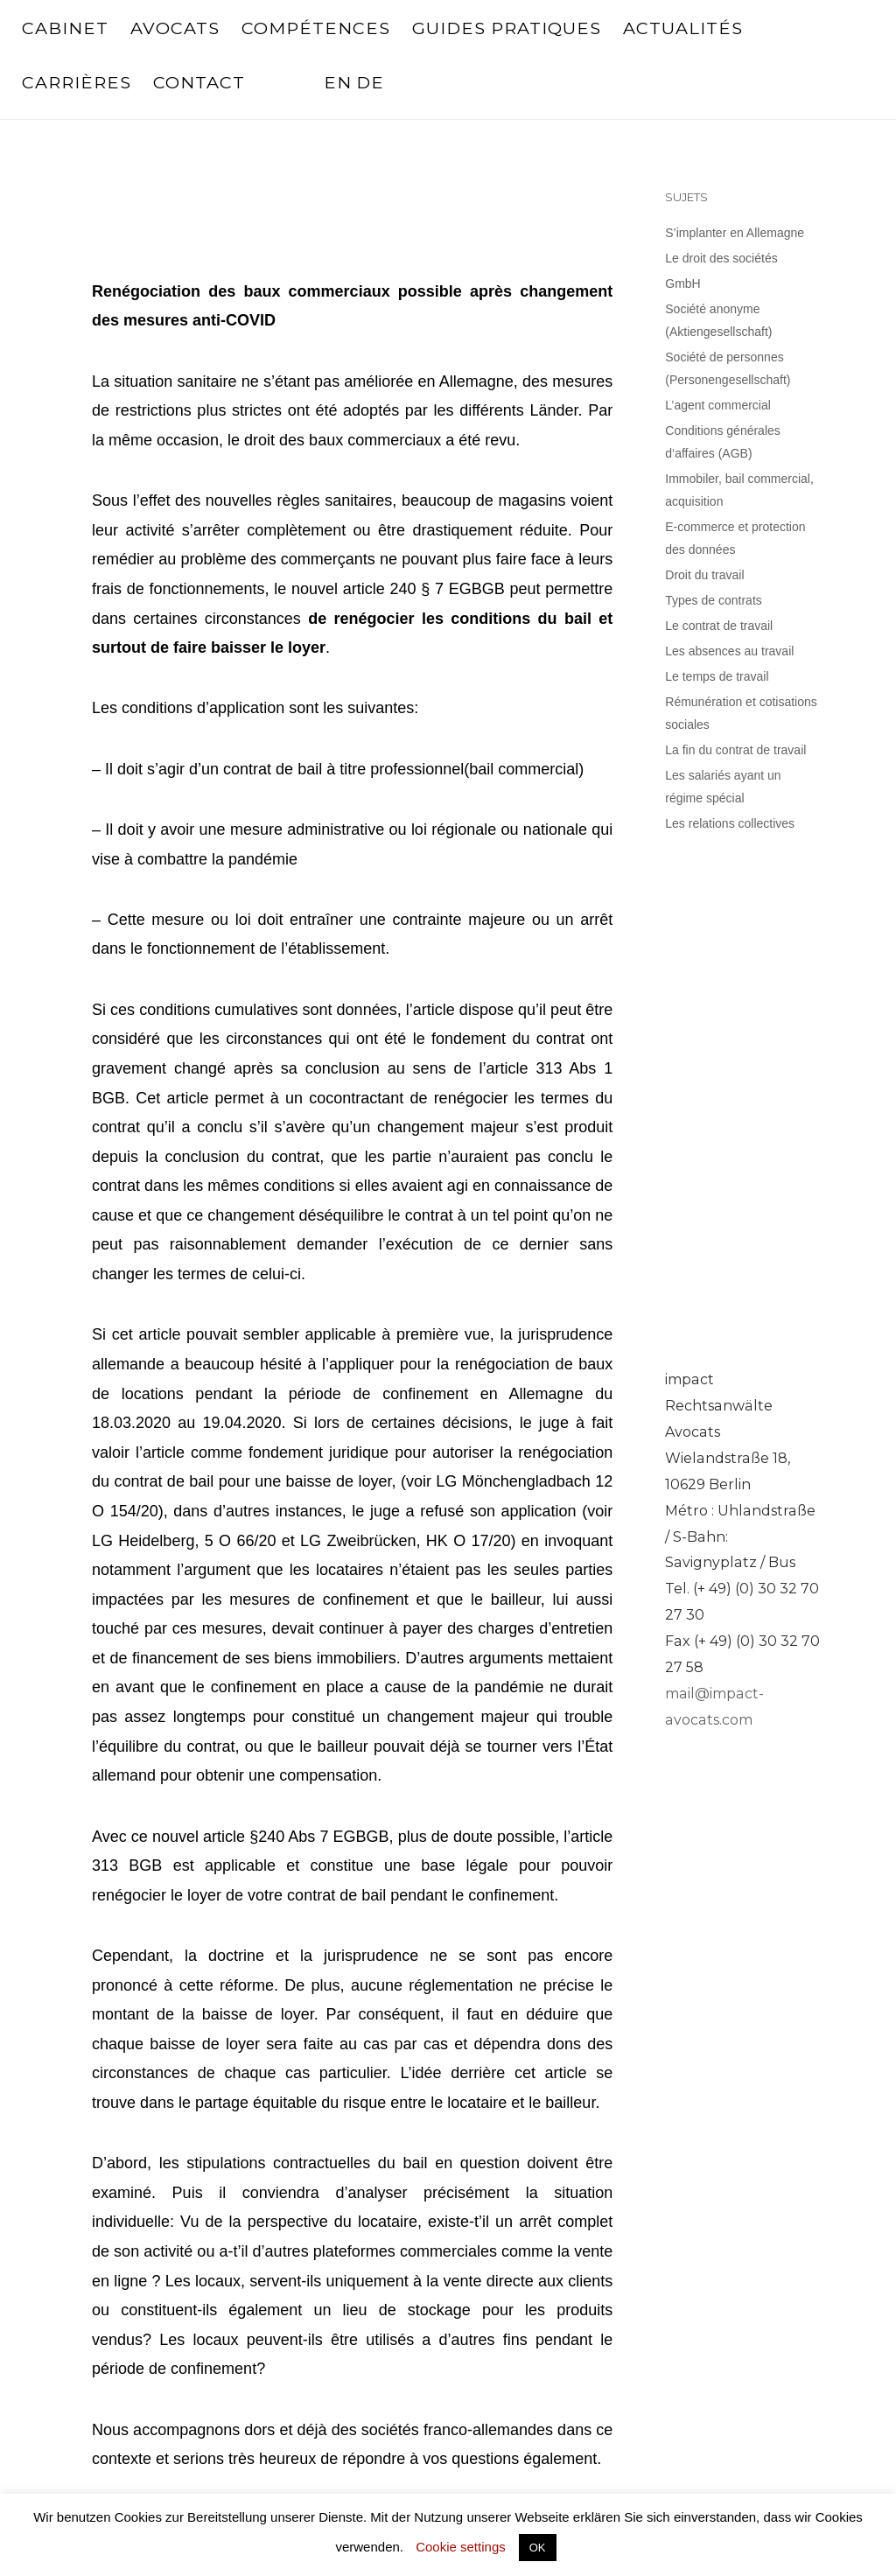  Describe the element at coordinates (338, 82) in the screenshot. I see `EN` at that location.